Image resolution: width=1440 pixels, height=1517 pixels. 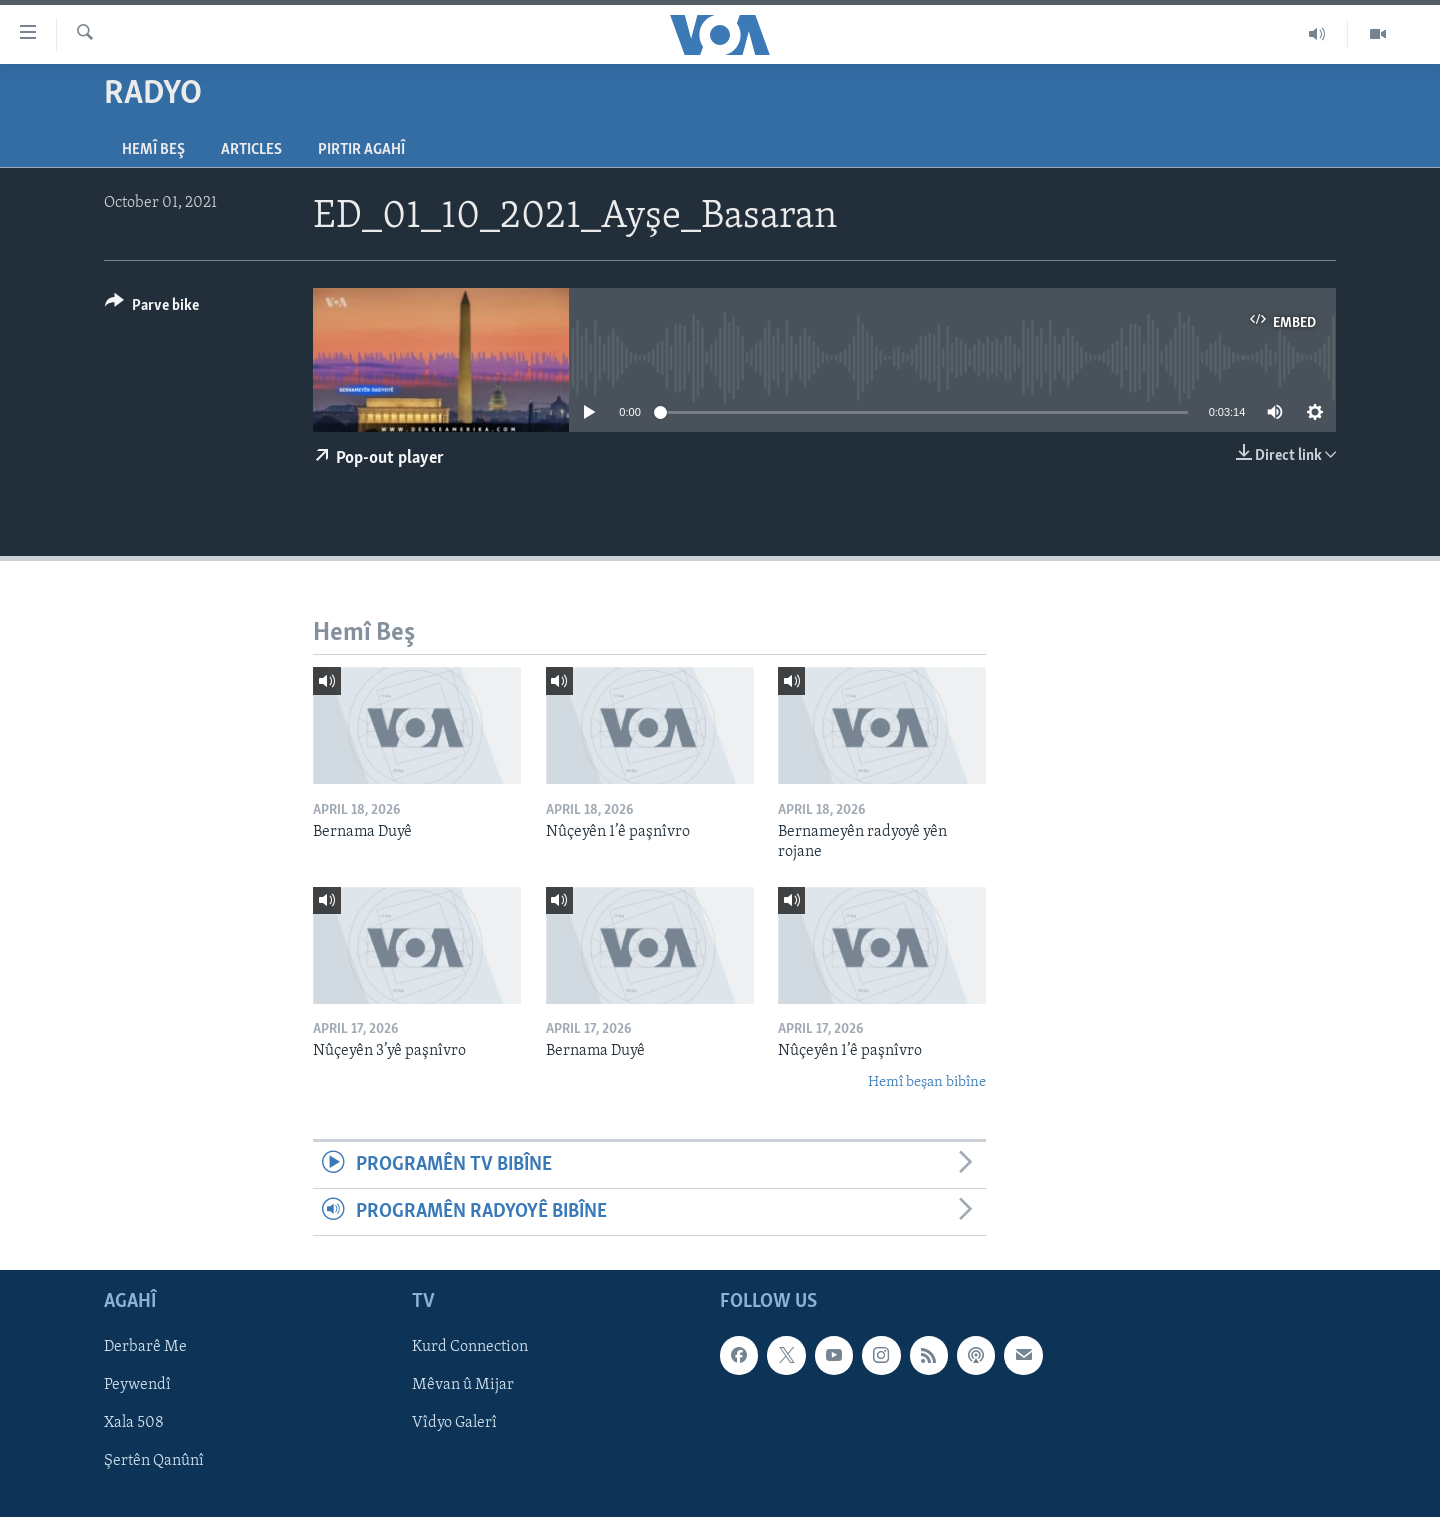 I want to click on Kurd Connection, so click(x=470, y=1348).